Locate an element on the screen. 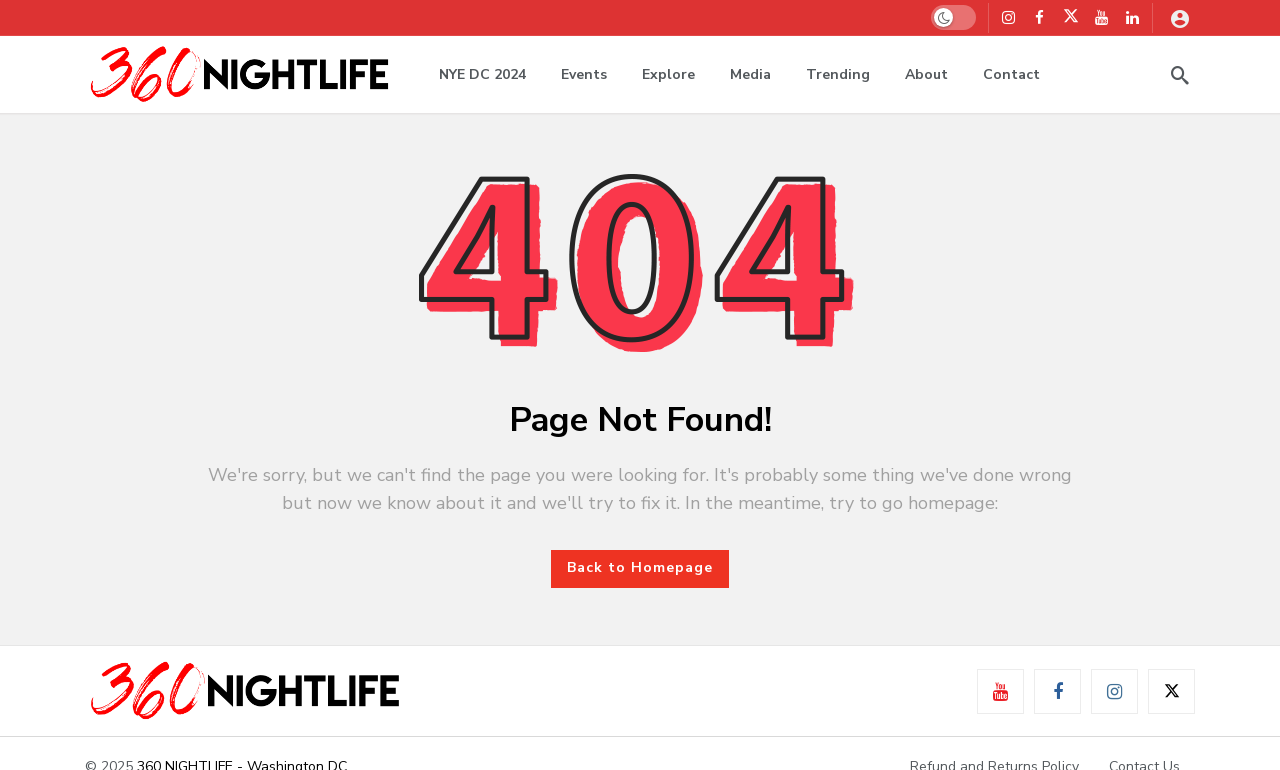 This screenshot has height=770, width=1280. [Instagram] is located at coordinates (1008, 17).